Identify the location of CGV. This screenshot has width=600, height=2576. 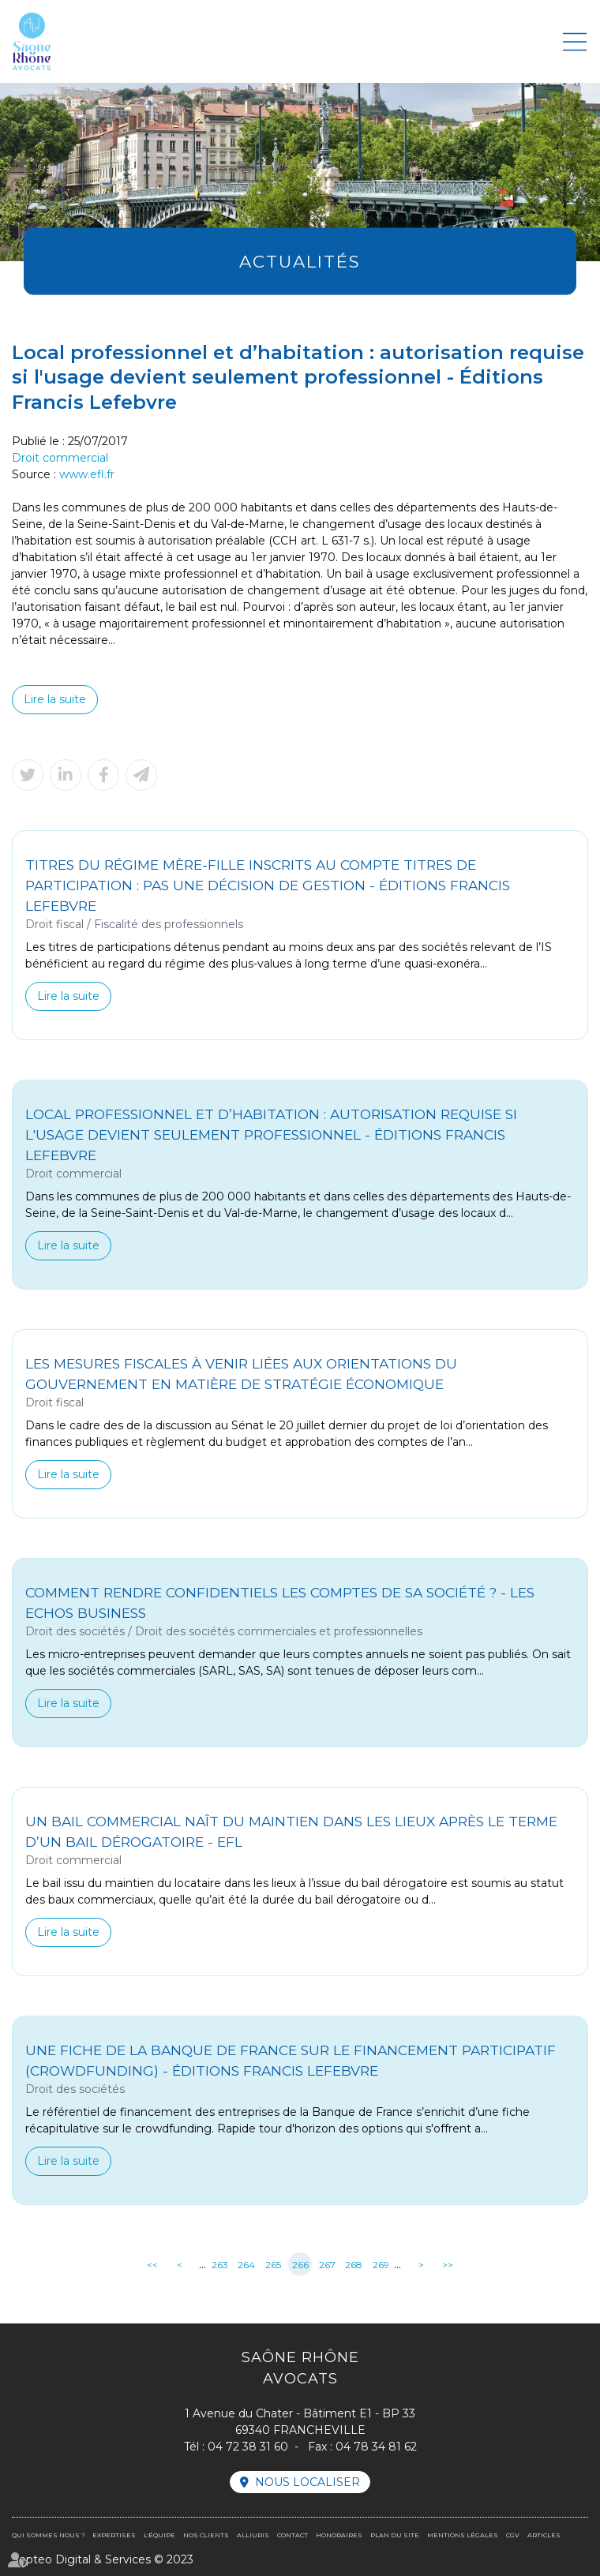
(512, 2535).